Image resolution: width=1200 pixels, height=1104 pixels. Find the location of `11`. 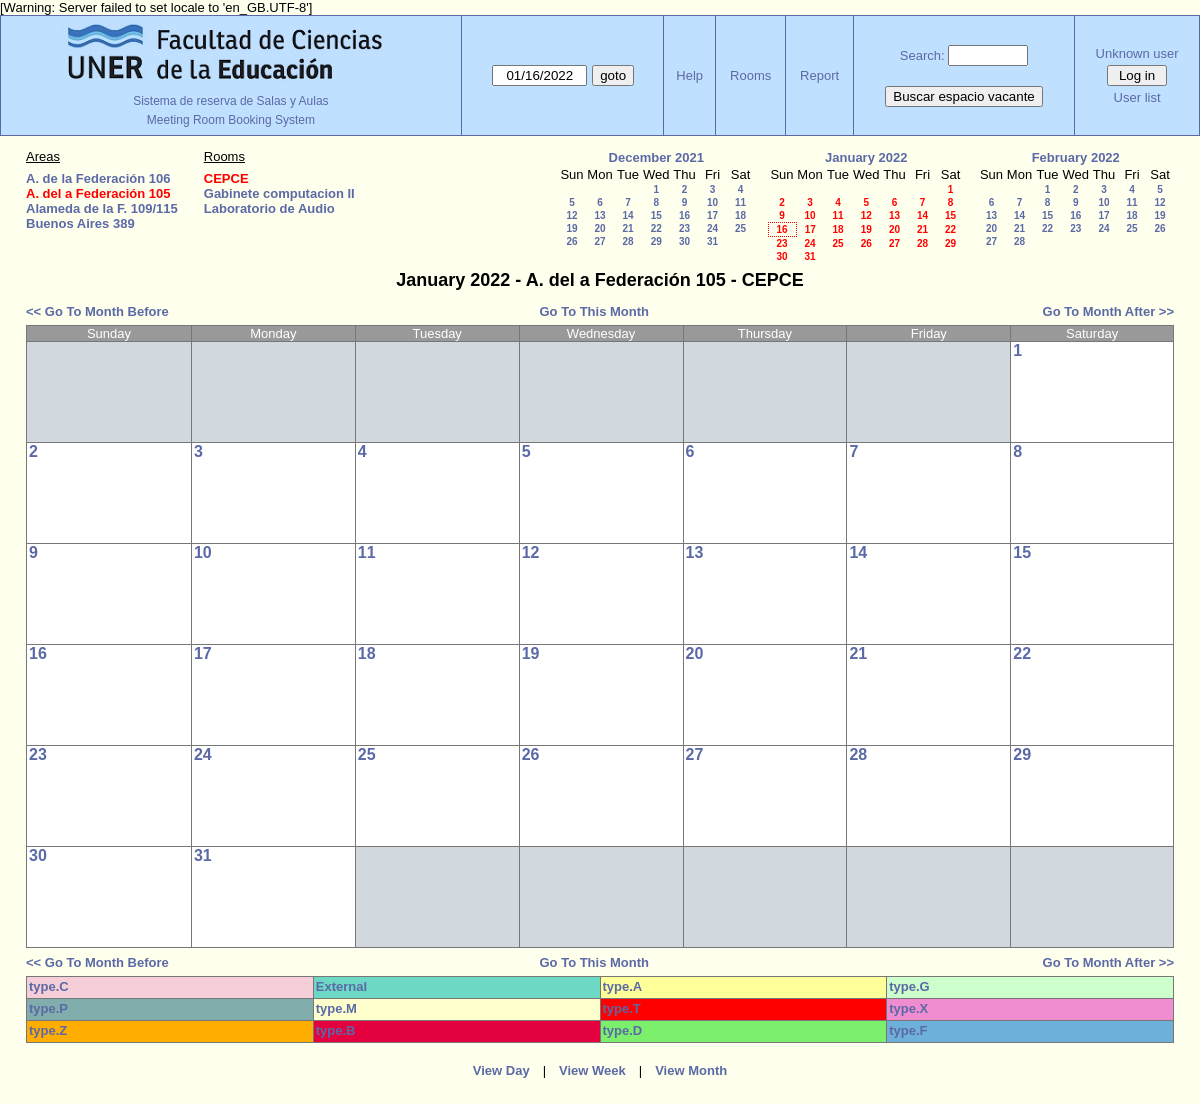

11 is located at coordinates (740, 202).